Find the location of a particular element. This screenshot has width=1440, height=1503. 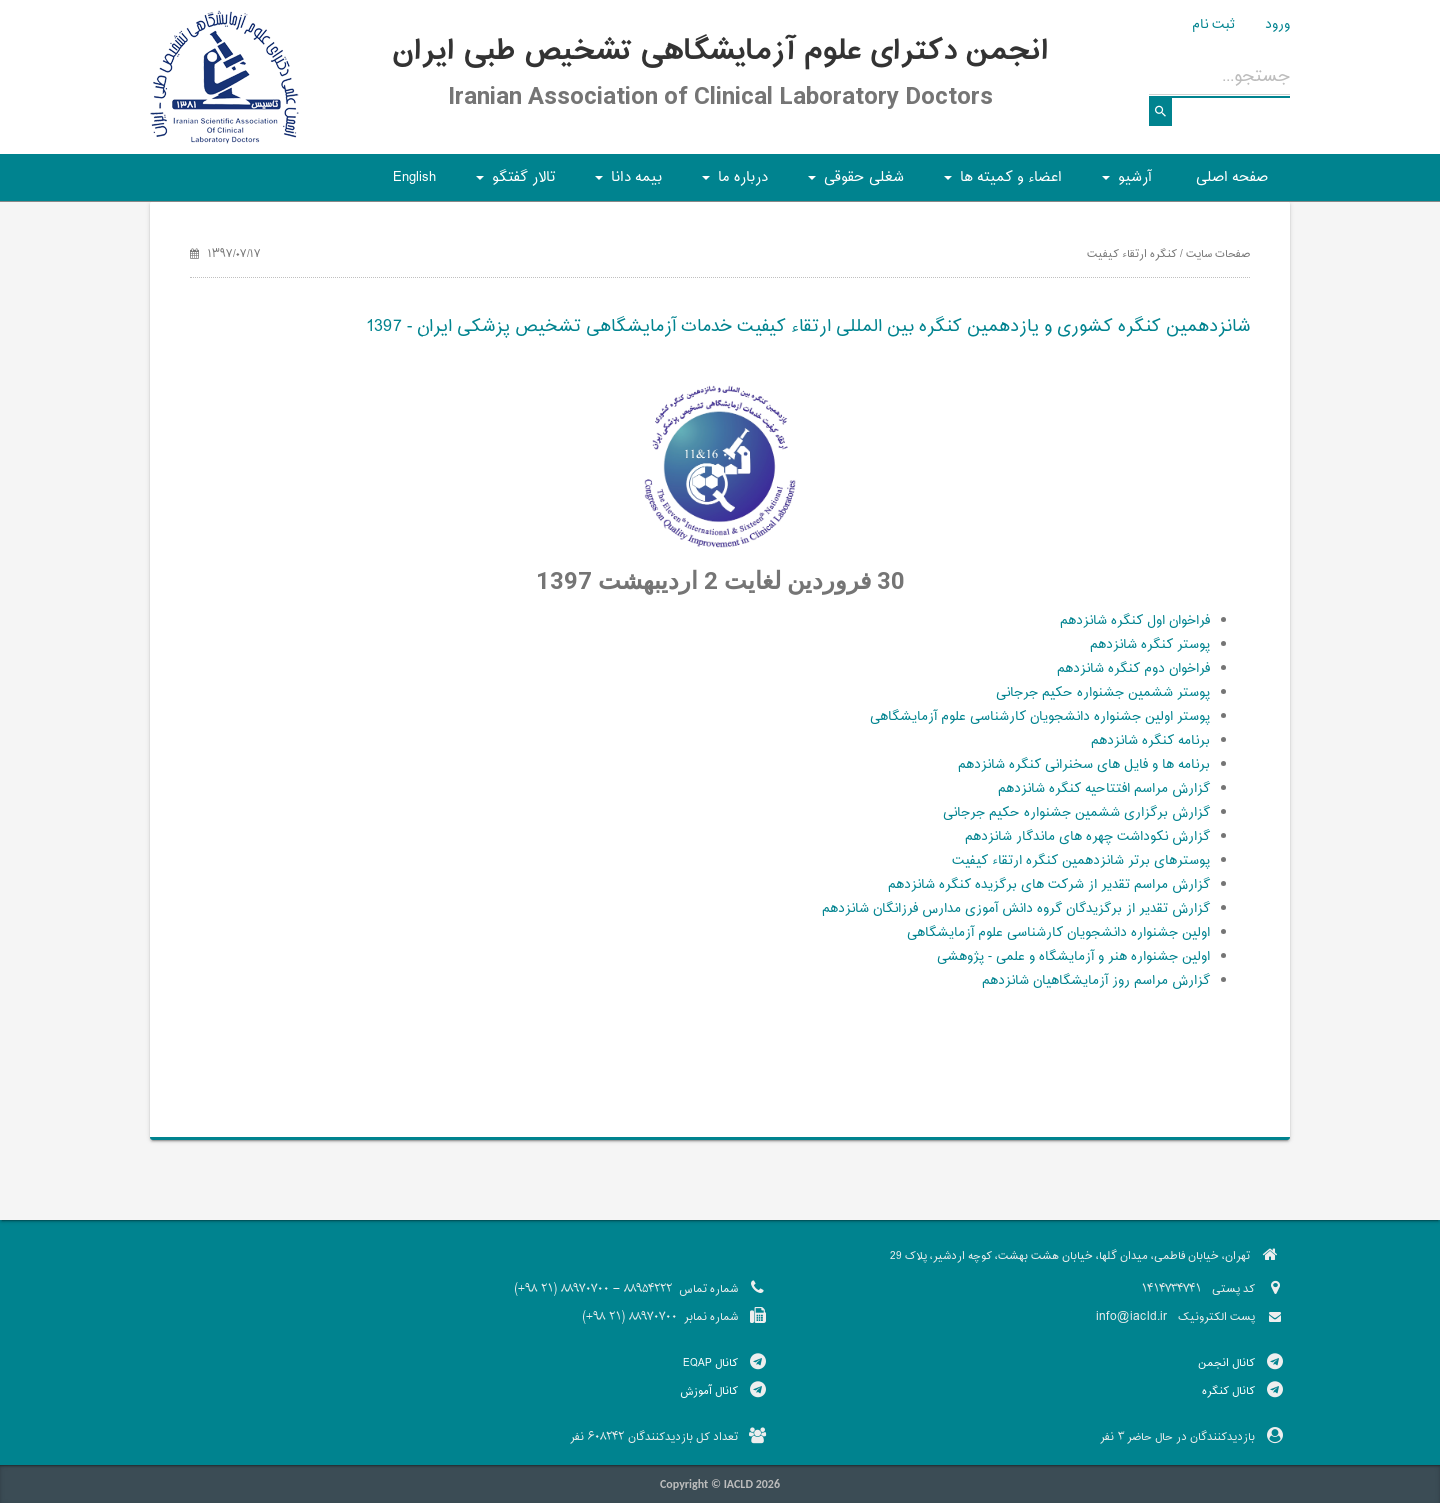

کانال EQAP is located at coordinates (710, 1363).